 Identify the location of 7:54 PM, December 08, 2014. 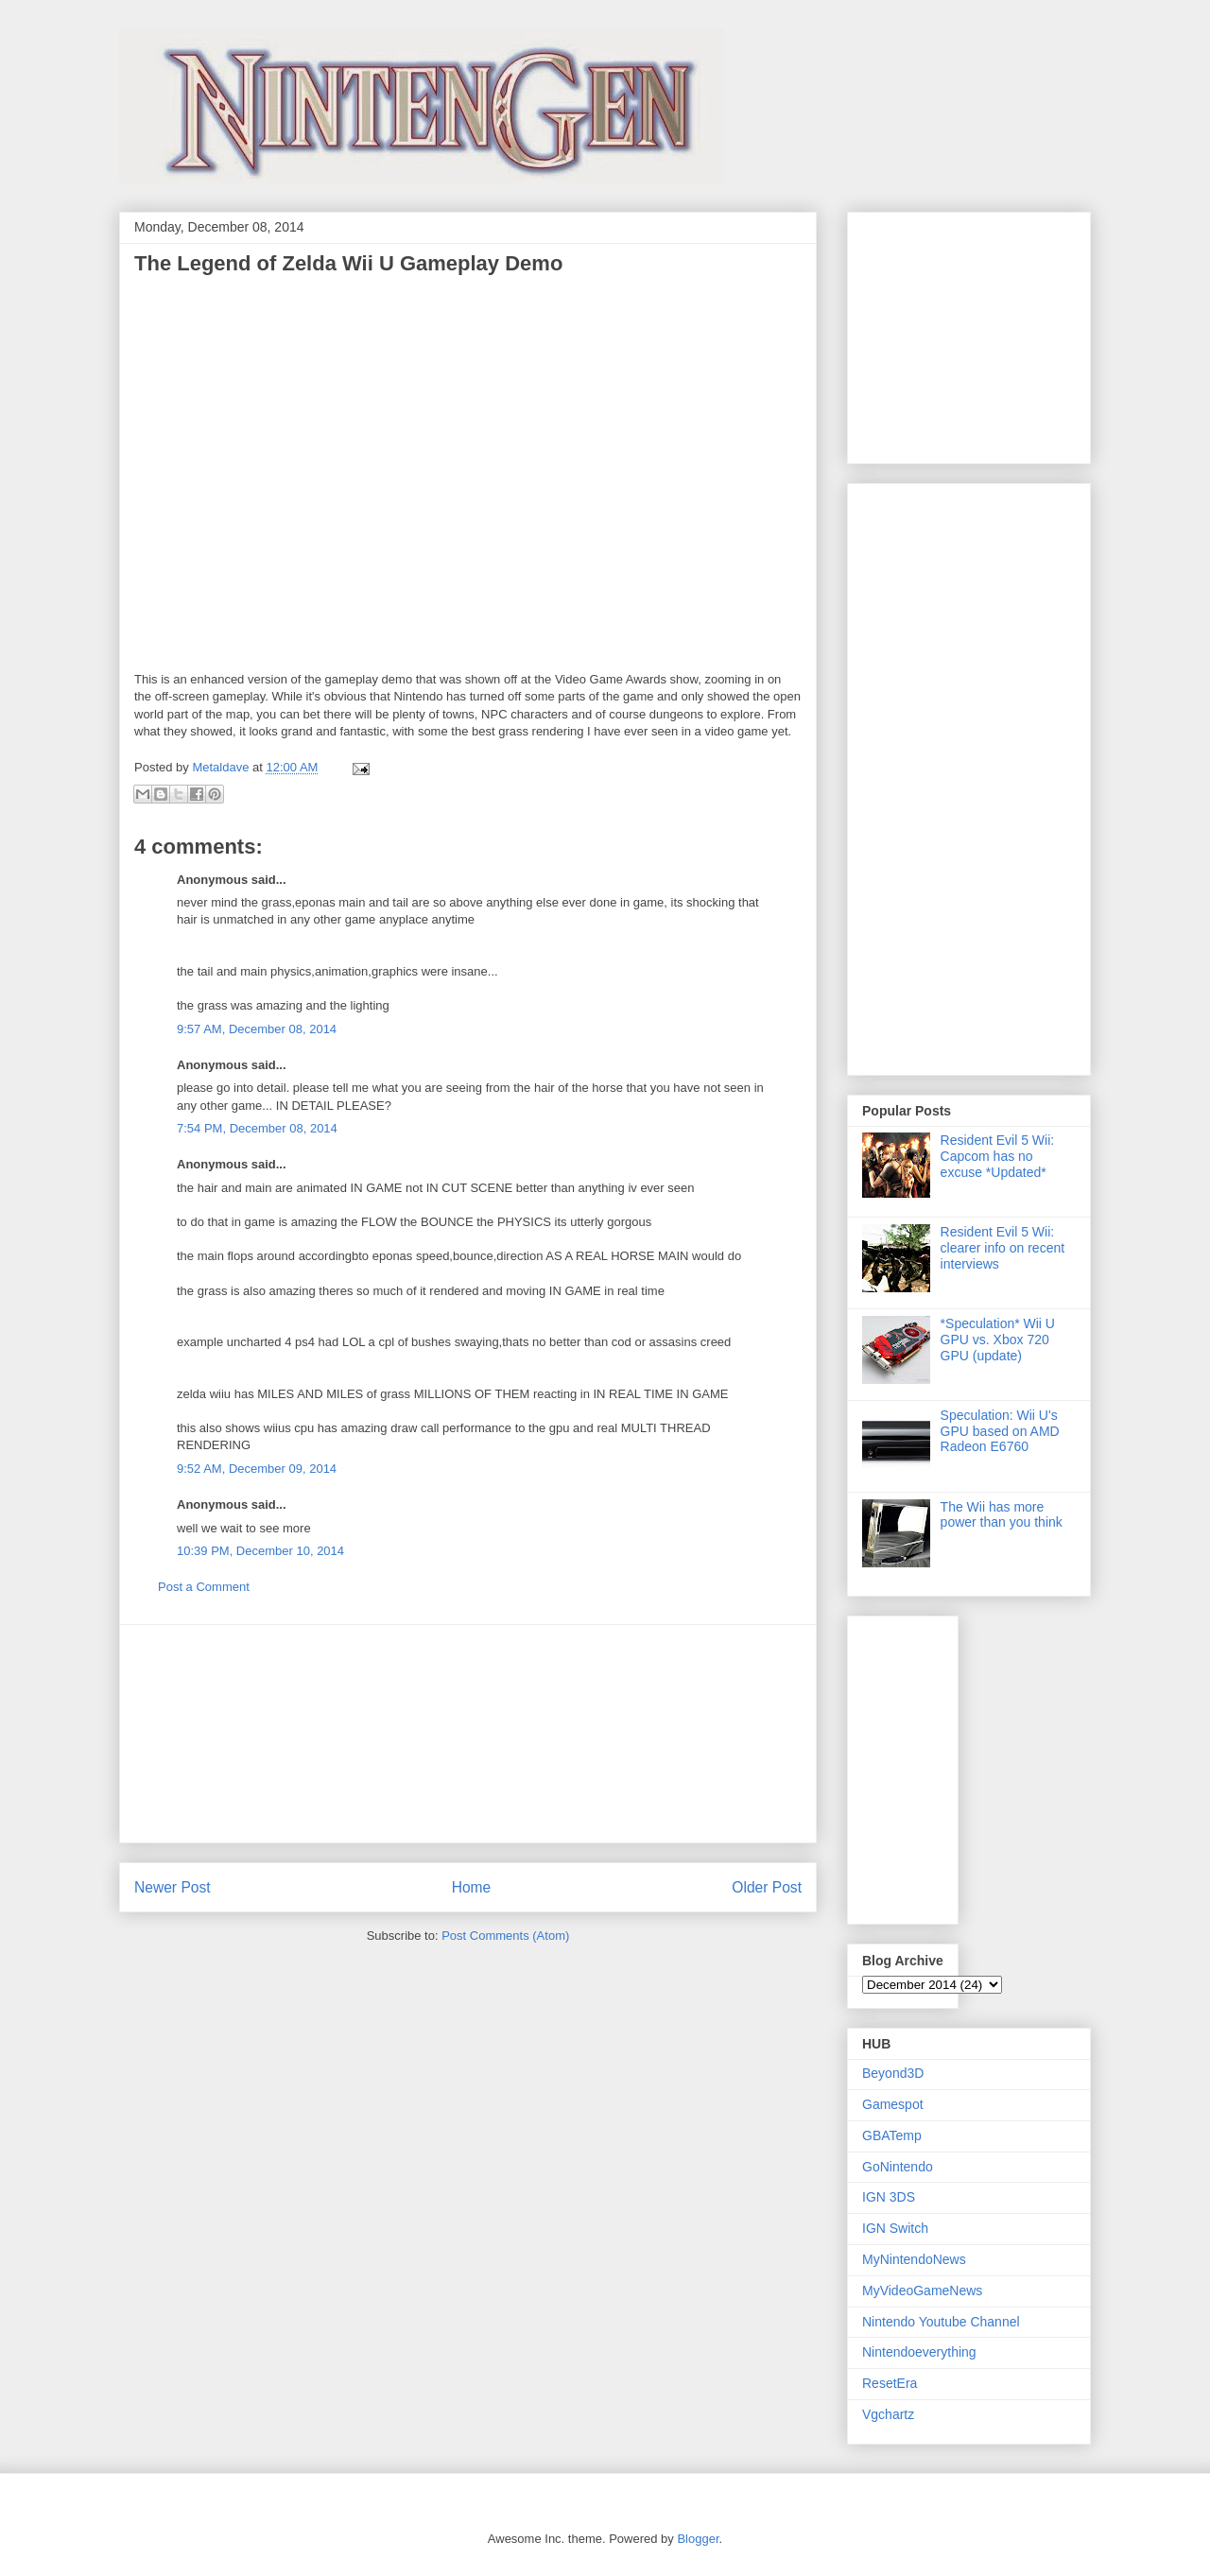
(257, 1128).